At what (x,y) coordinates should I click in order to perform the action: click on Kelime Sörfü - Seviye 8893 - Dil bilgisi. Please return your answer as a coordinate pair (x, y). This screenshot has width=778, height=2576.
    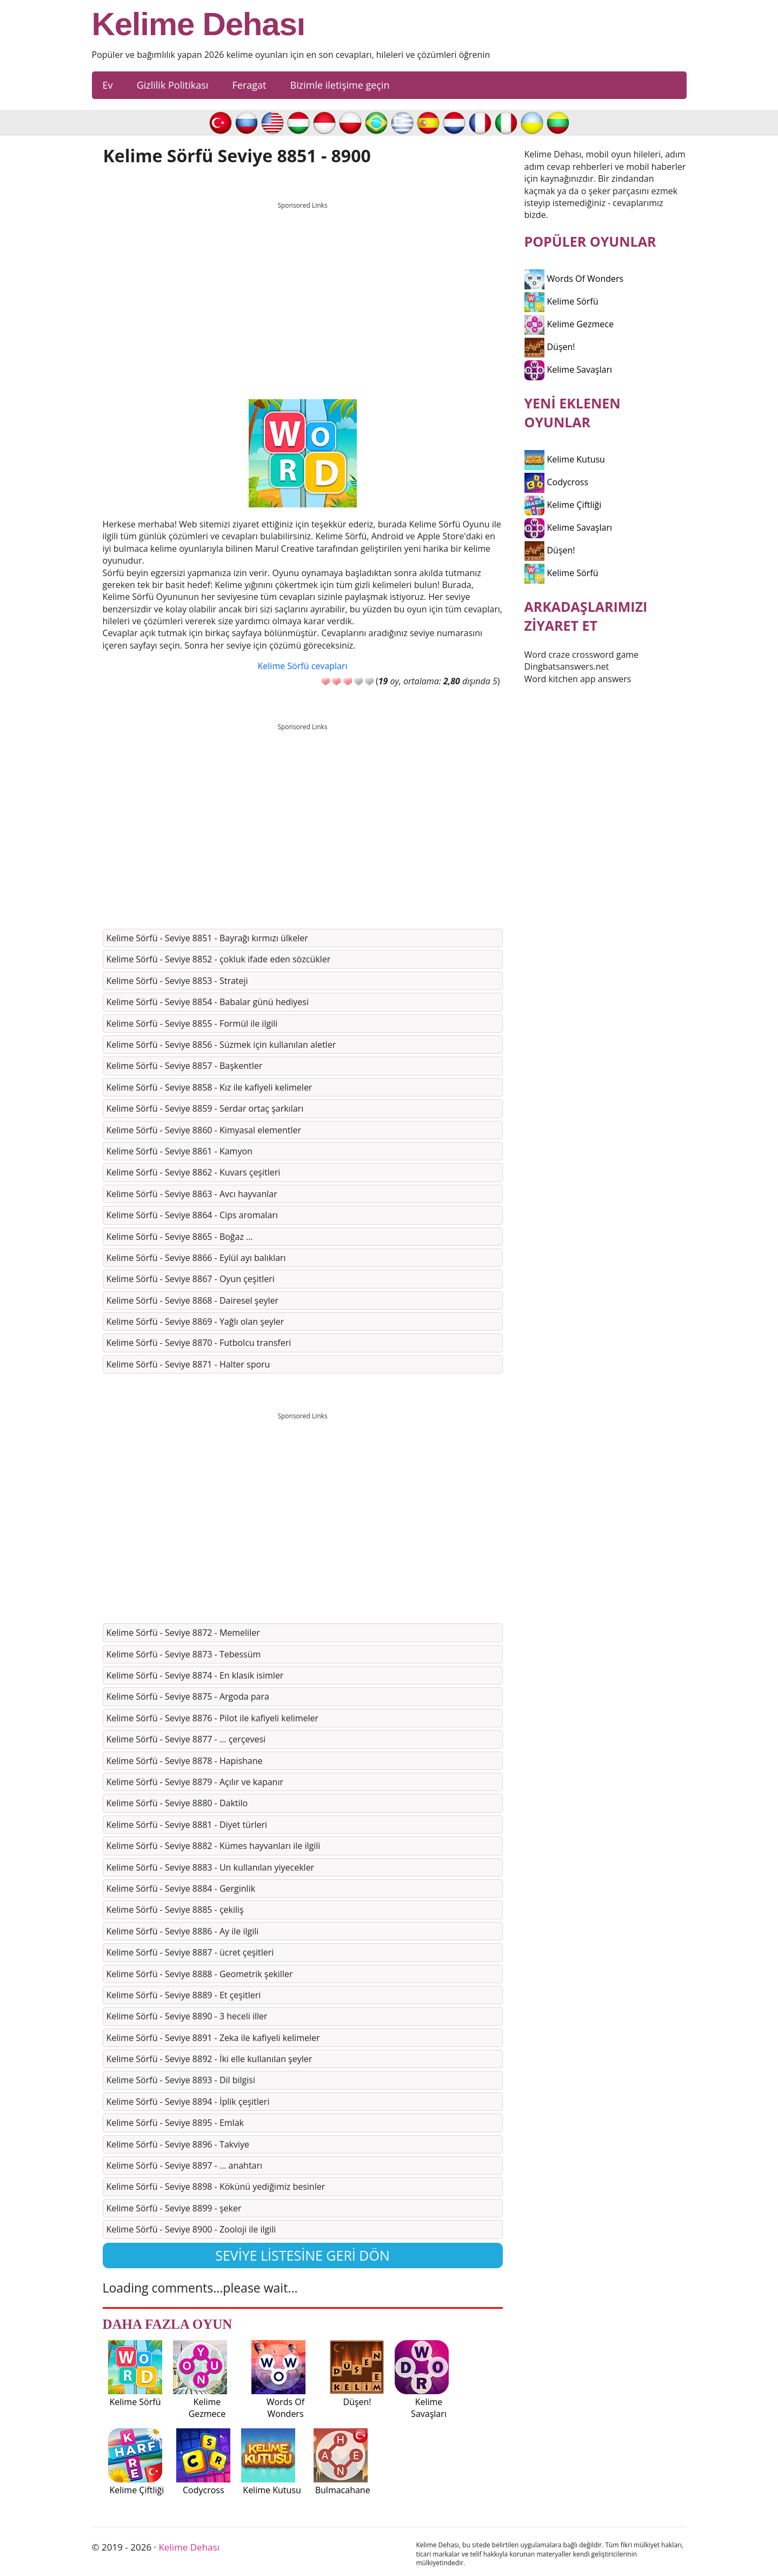
    Looking at the image, I should click on (181, 2080).